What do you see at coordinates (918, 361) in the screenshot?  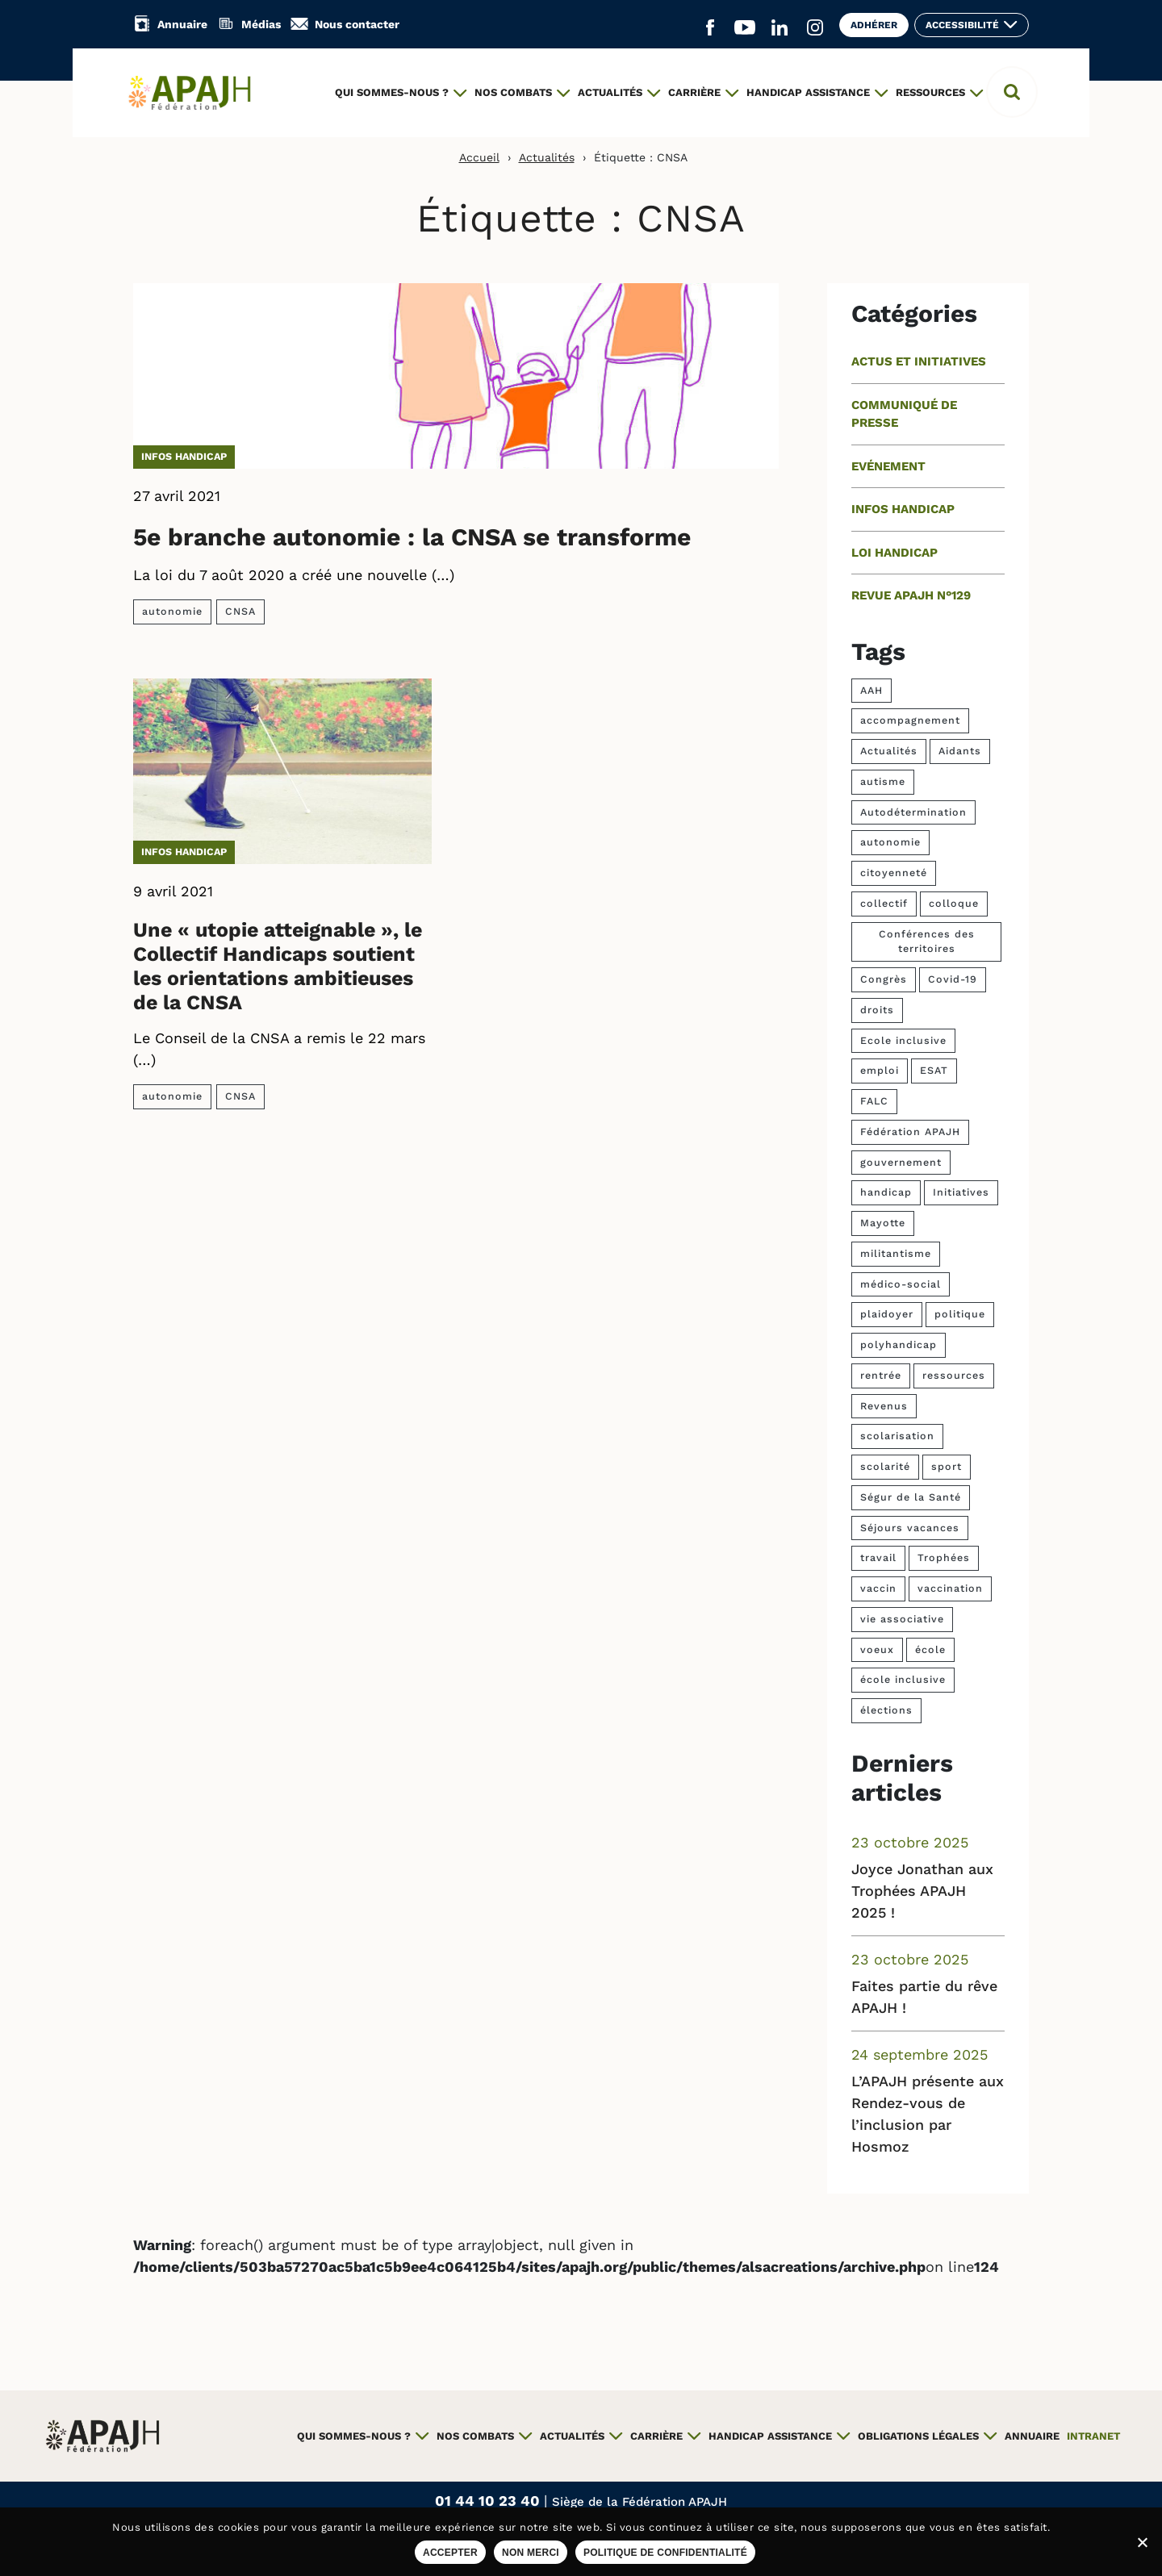 I see `Actus et initiatives` at bounding box center [918, 361].